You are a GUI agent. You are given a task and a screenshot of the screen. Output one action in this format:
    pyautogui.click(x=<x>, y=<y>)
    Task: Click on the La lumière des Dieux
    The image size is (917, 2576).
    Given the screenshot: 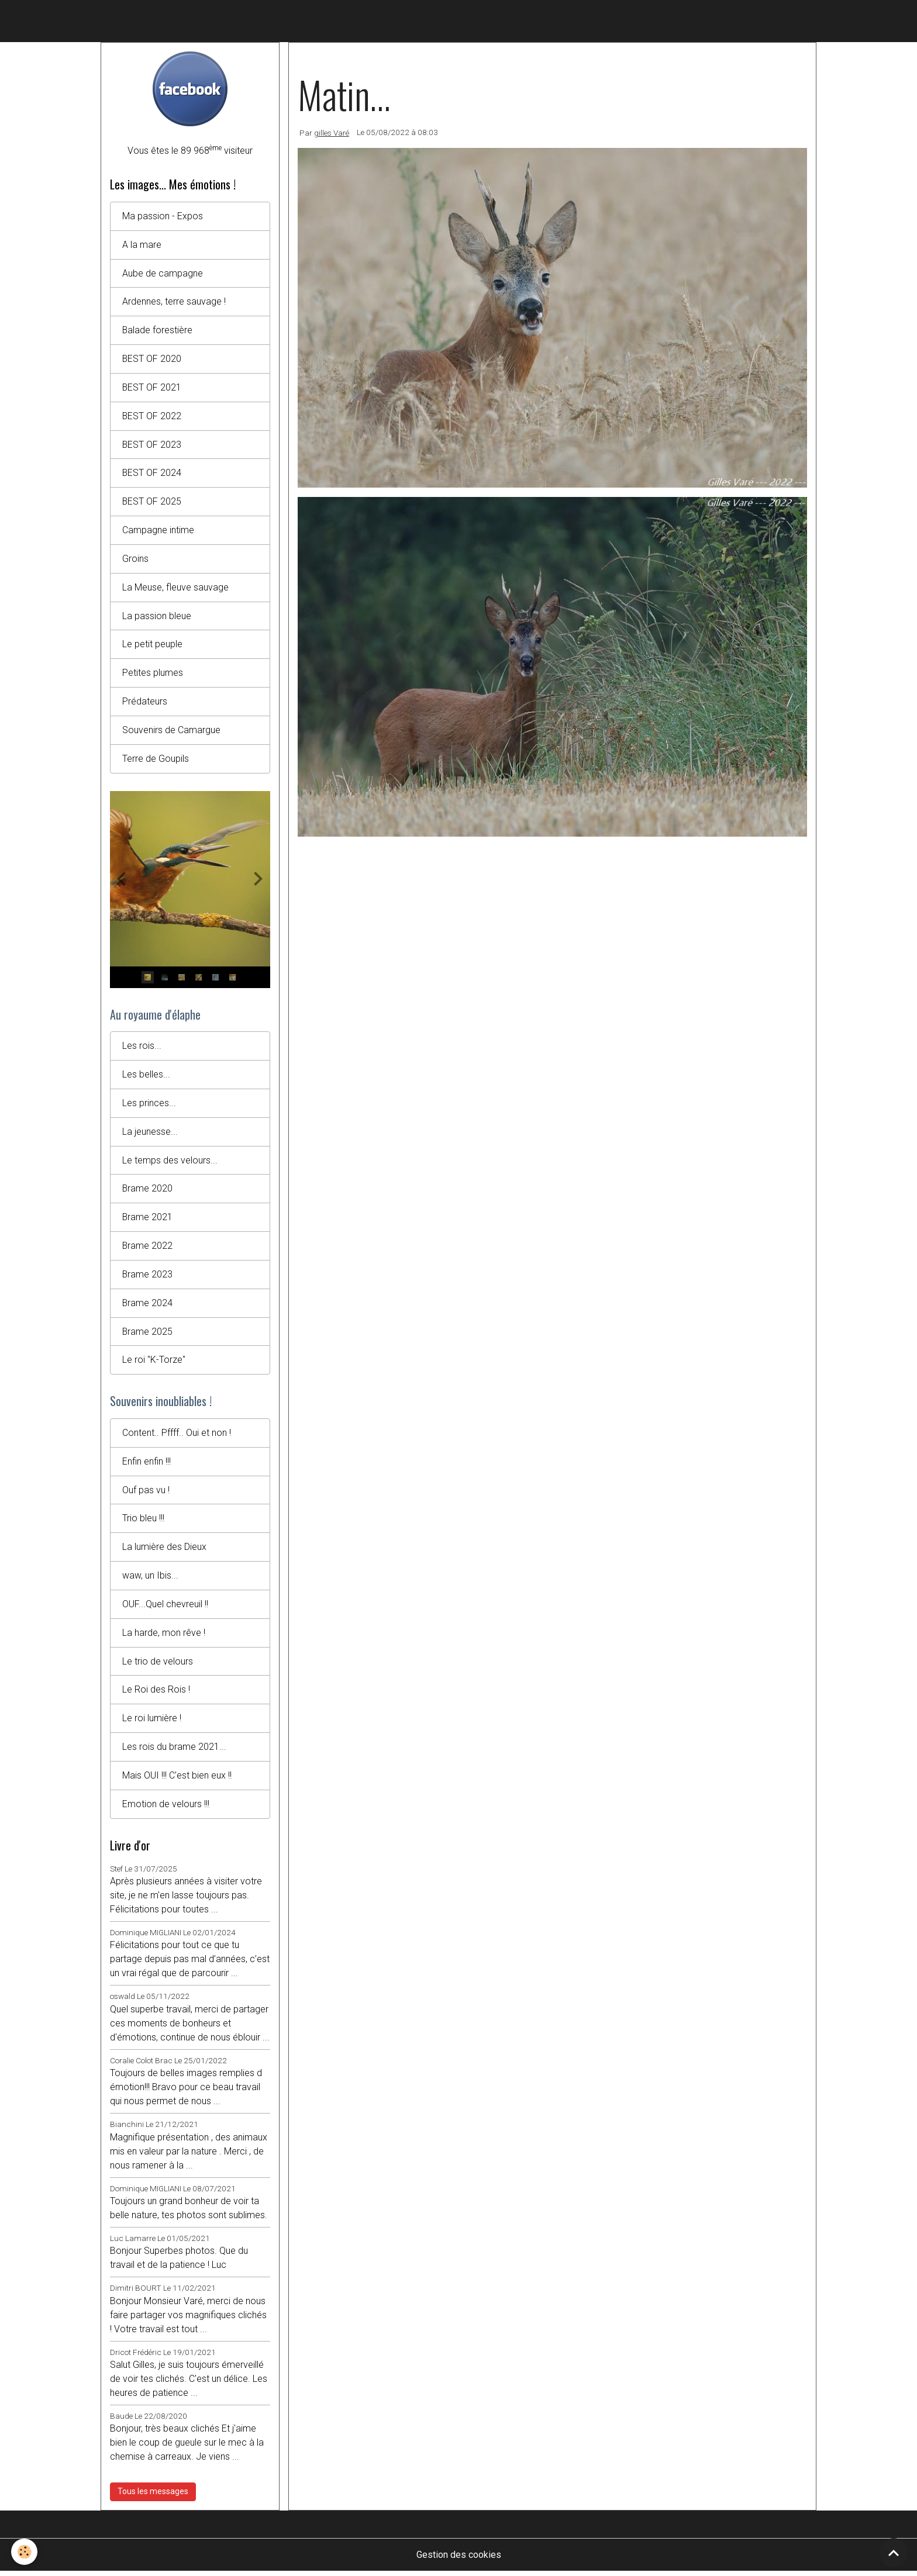 What is the action you would take?
    pyautogui.click(x=164, y=1550)
    